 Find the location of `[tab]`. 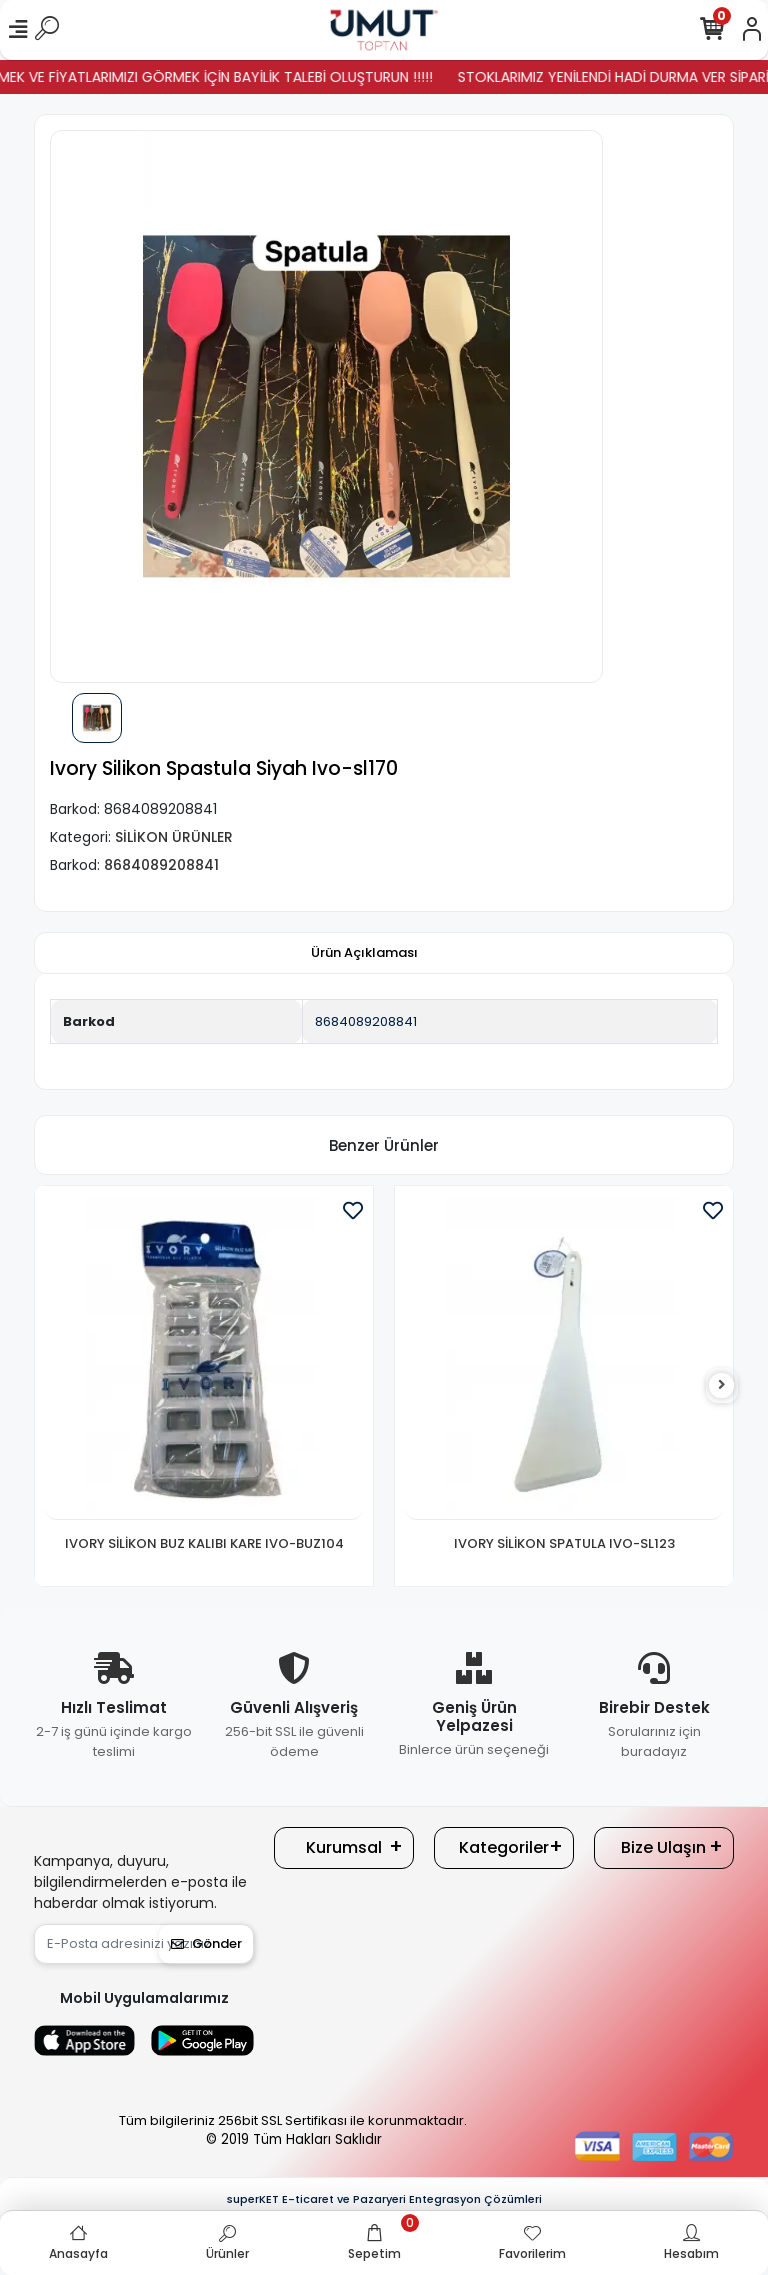

[tab] is located at coordinates (364, 953).